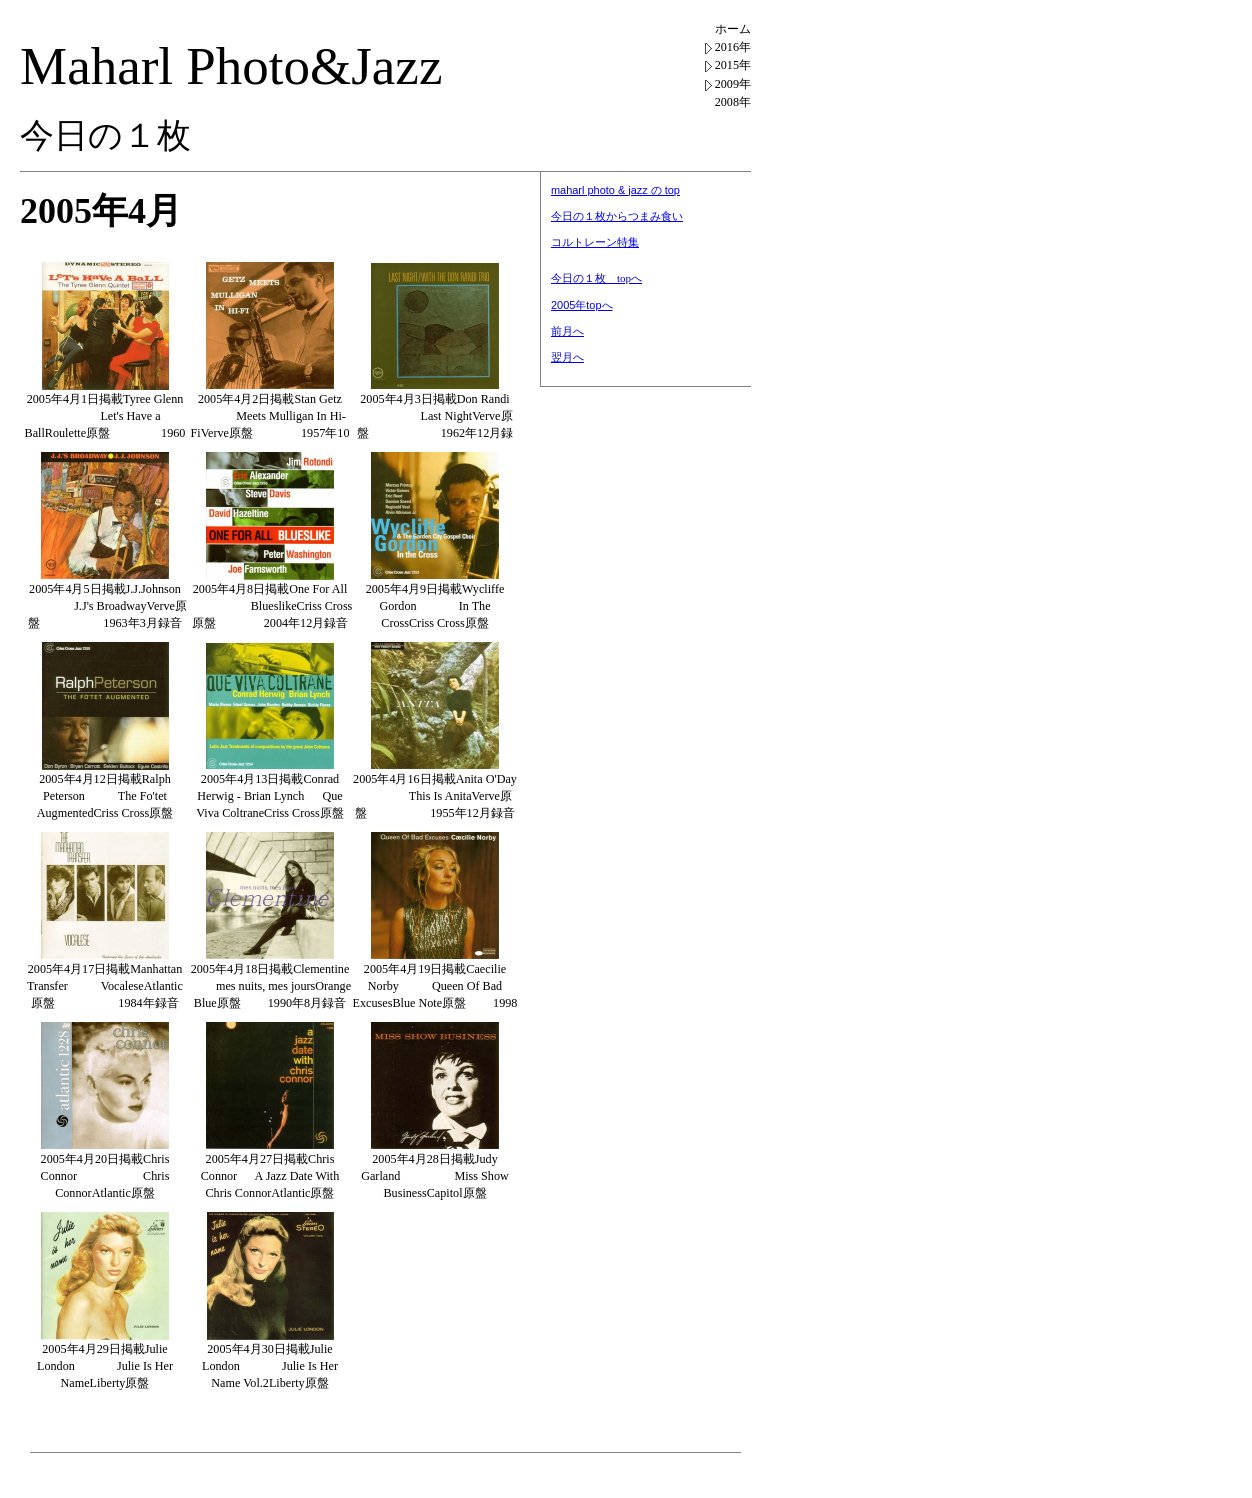  What do you see at coordinates (582, 305) in the screenshot?
I see `2005年topへ` at bounding box center [582, 305].